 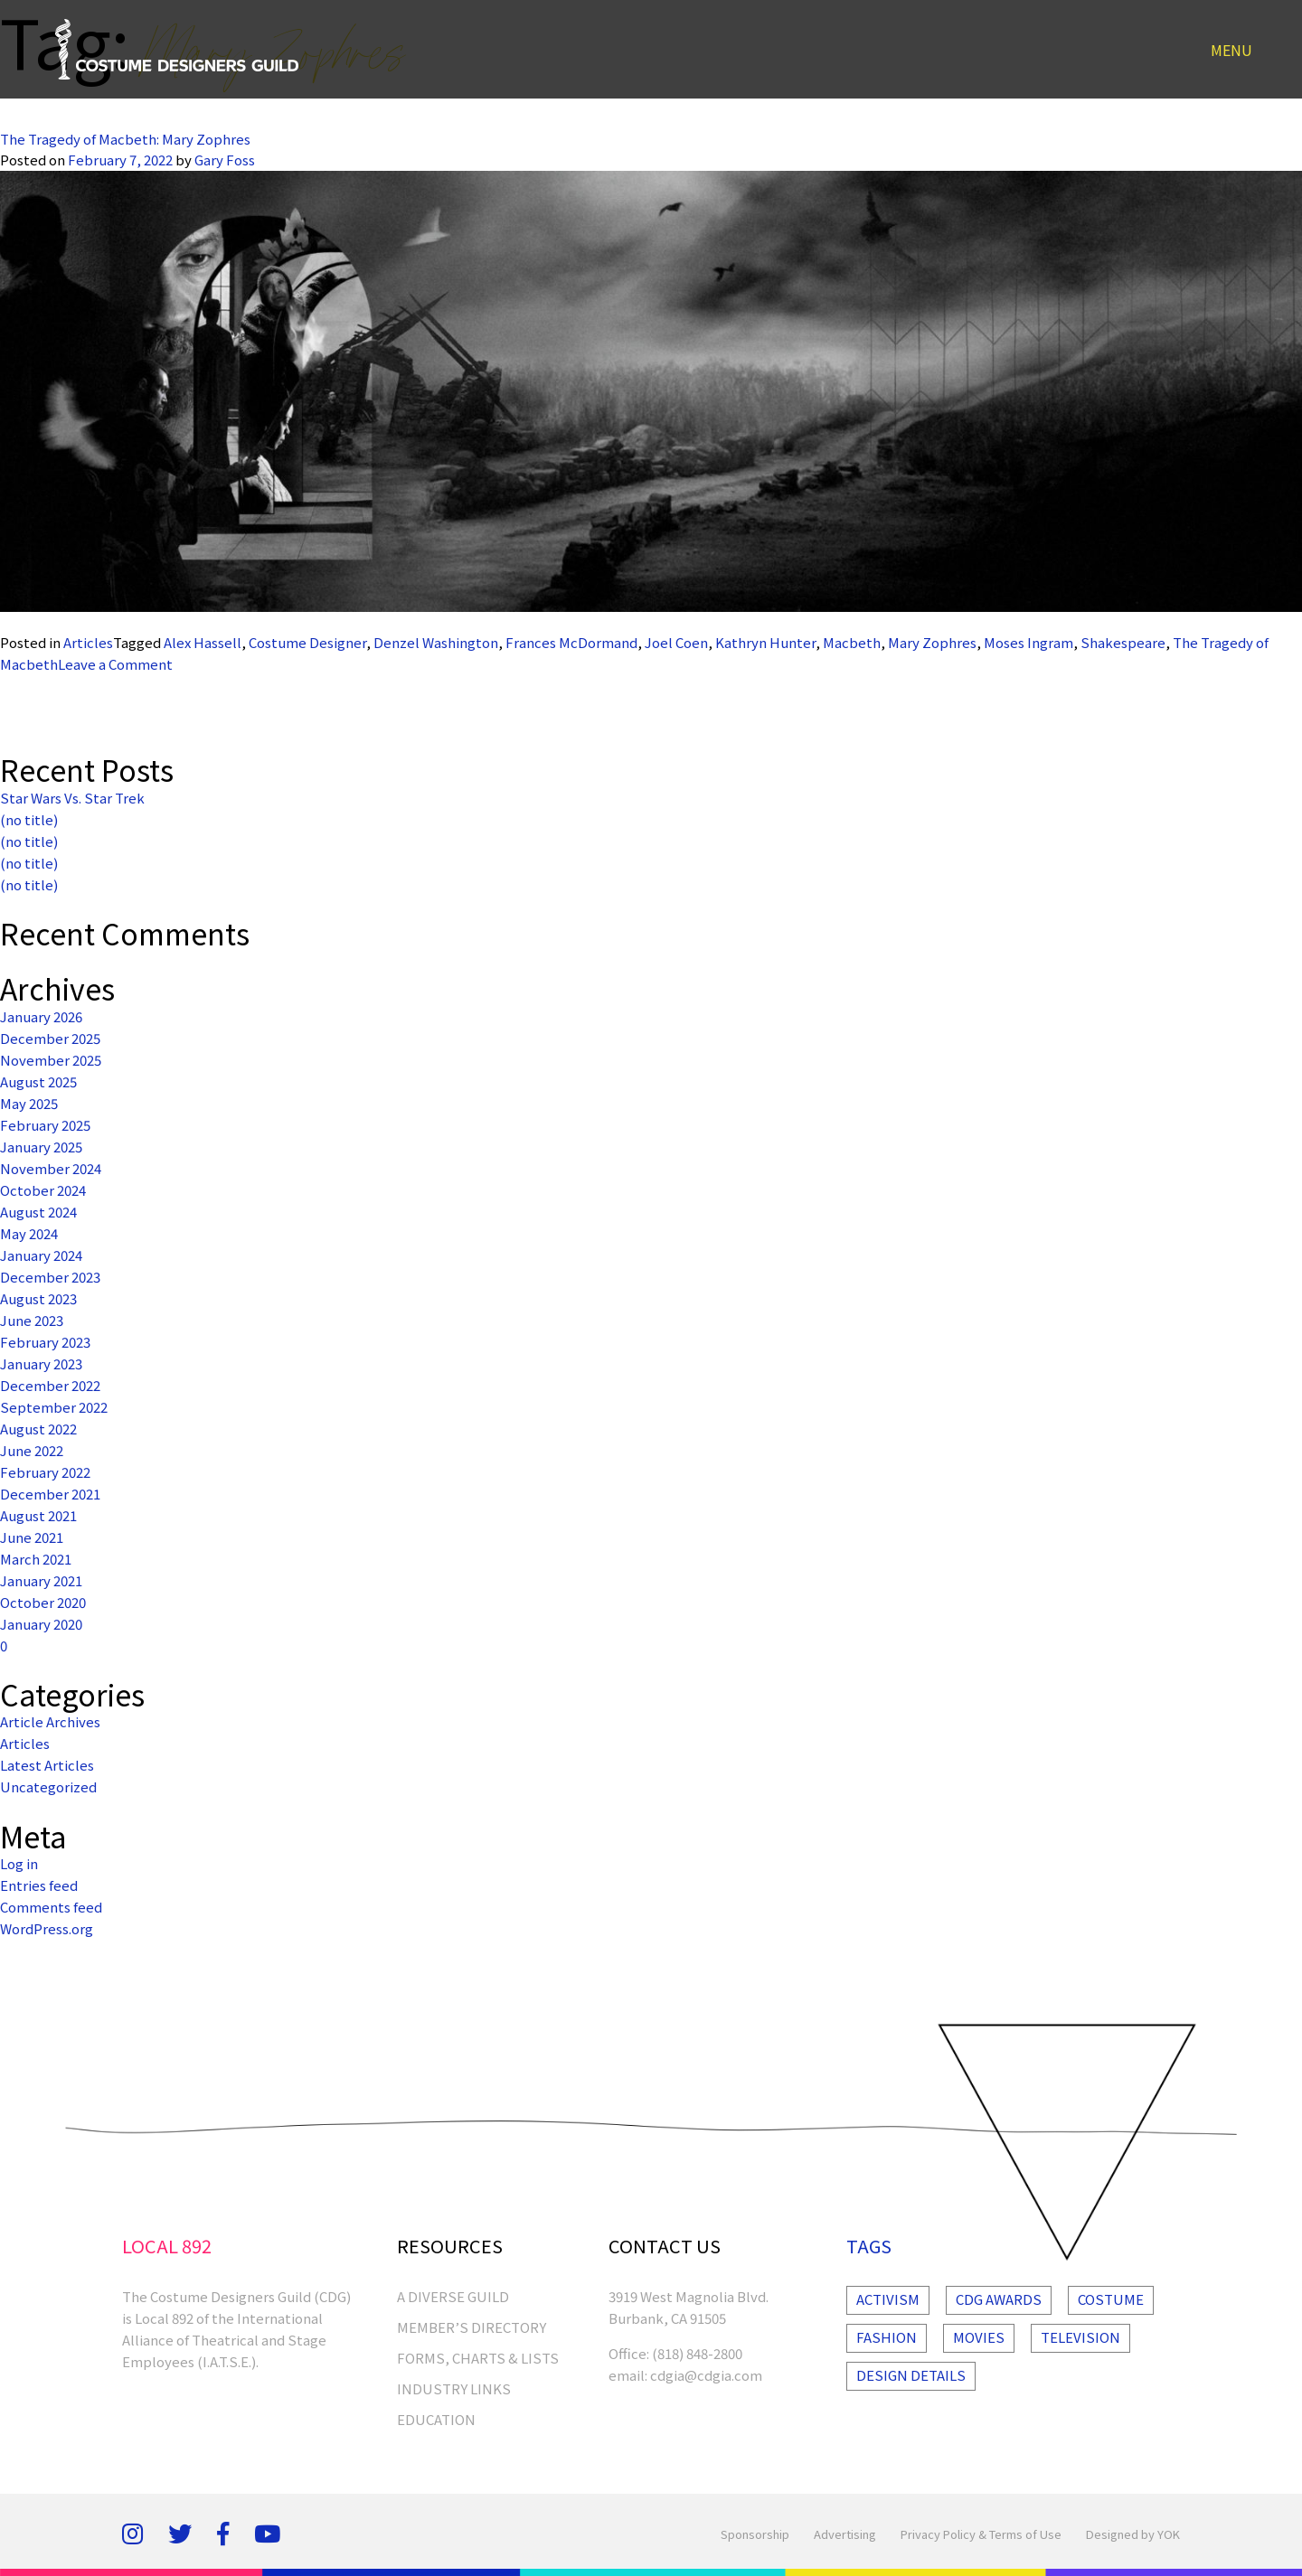 What do you see at coordinates (50, 1168) in the screenshot?
I see `November 2024` at bounding box center [50, 1168].